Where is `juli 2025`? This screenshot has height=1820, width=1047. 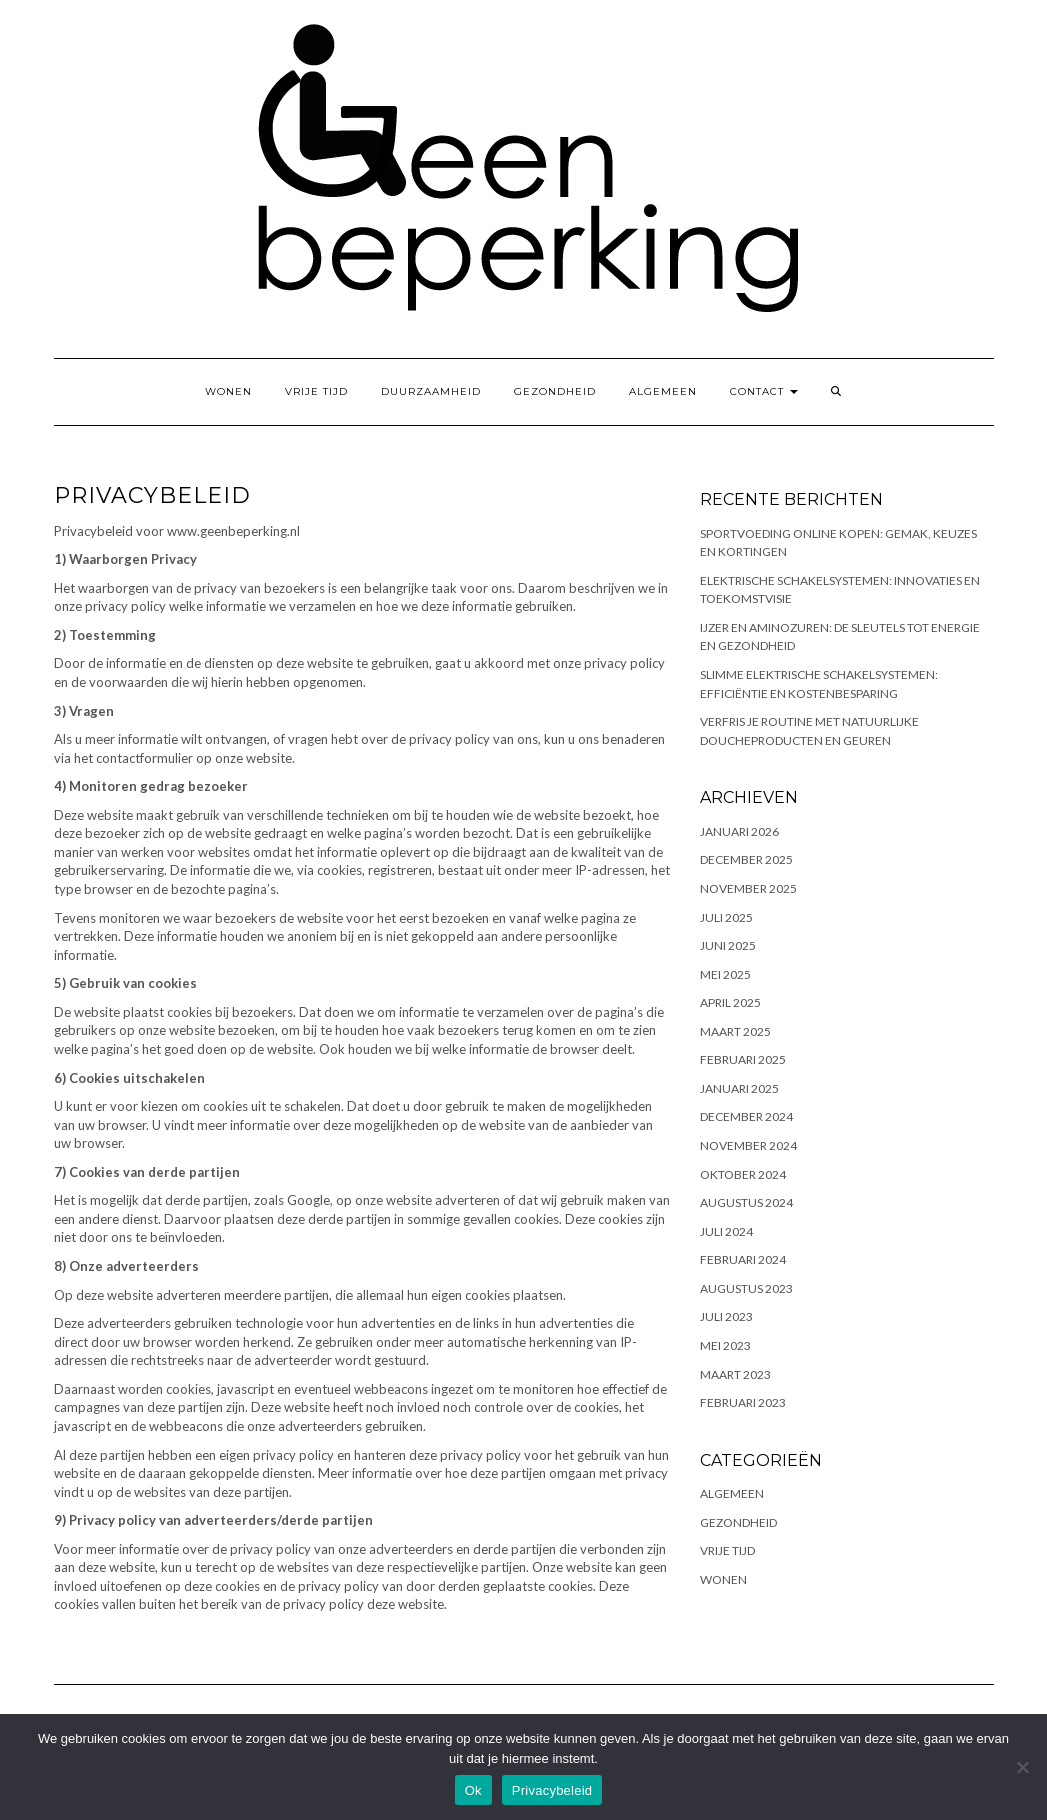
juli 2025 is located at coordinates (726, 917).